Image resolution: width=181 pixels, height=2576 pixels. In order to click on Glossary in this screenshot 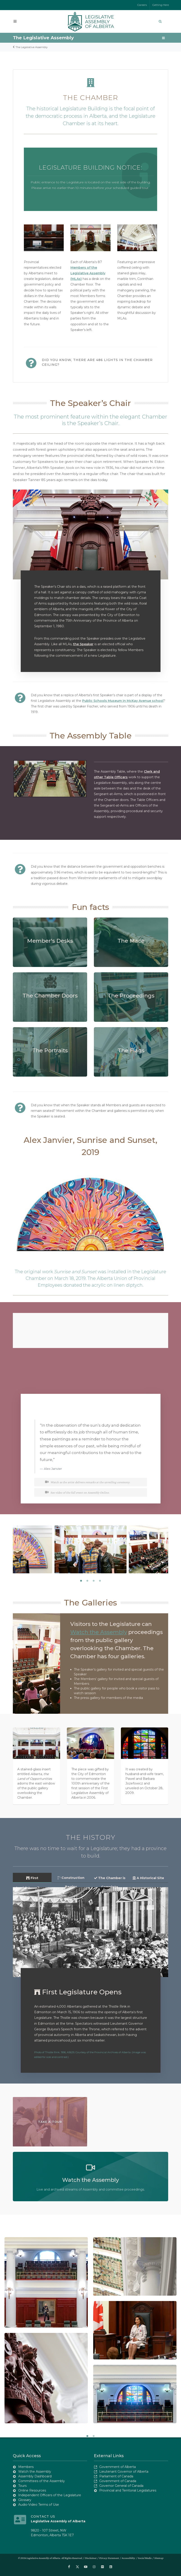, I will do `click(24, 2500)`.